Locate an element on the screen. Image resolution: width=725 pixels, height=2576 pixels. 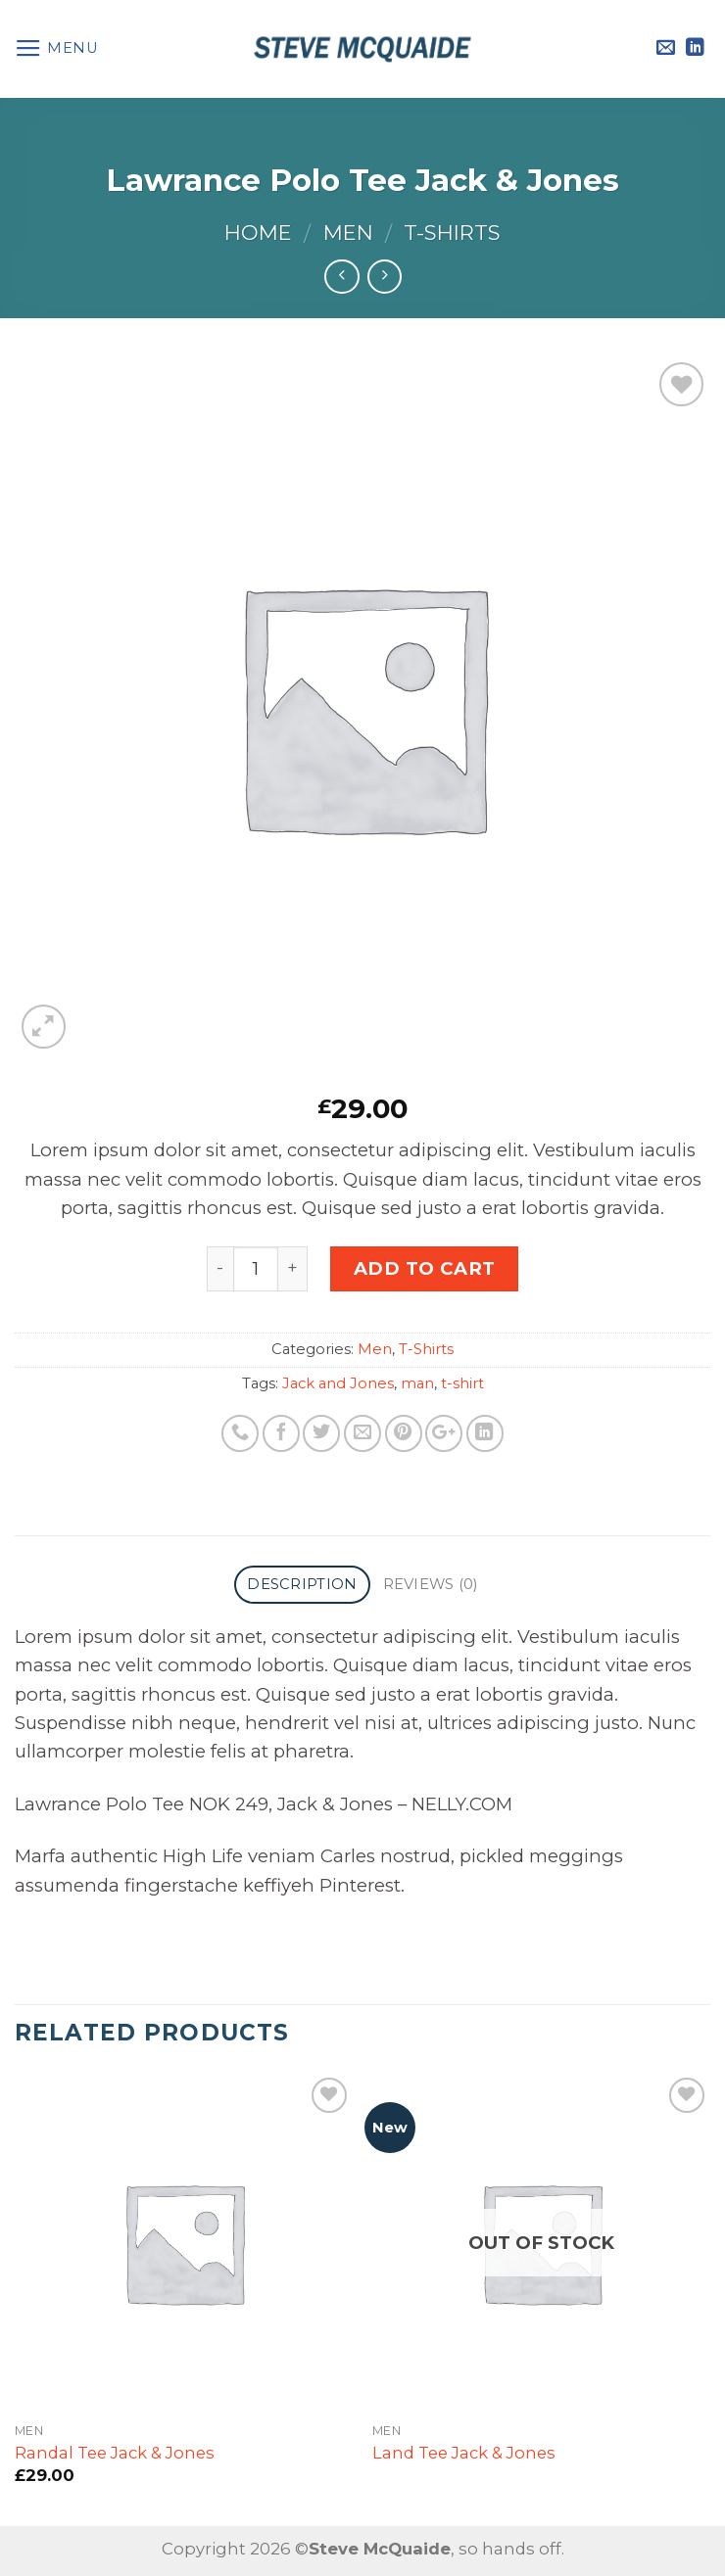
Land Tee Jack & Jones is located at coordinates (464, 2452).